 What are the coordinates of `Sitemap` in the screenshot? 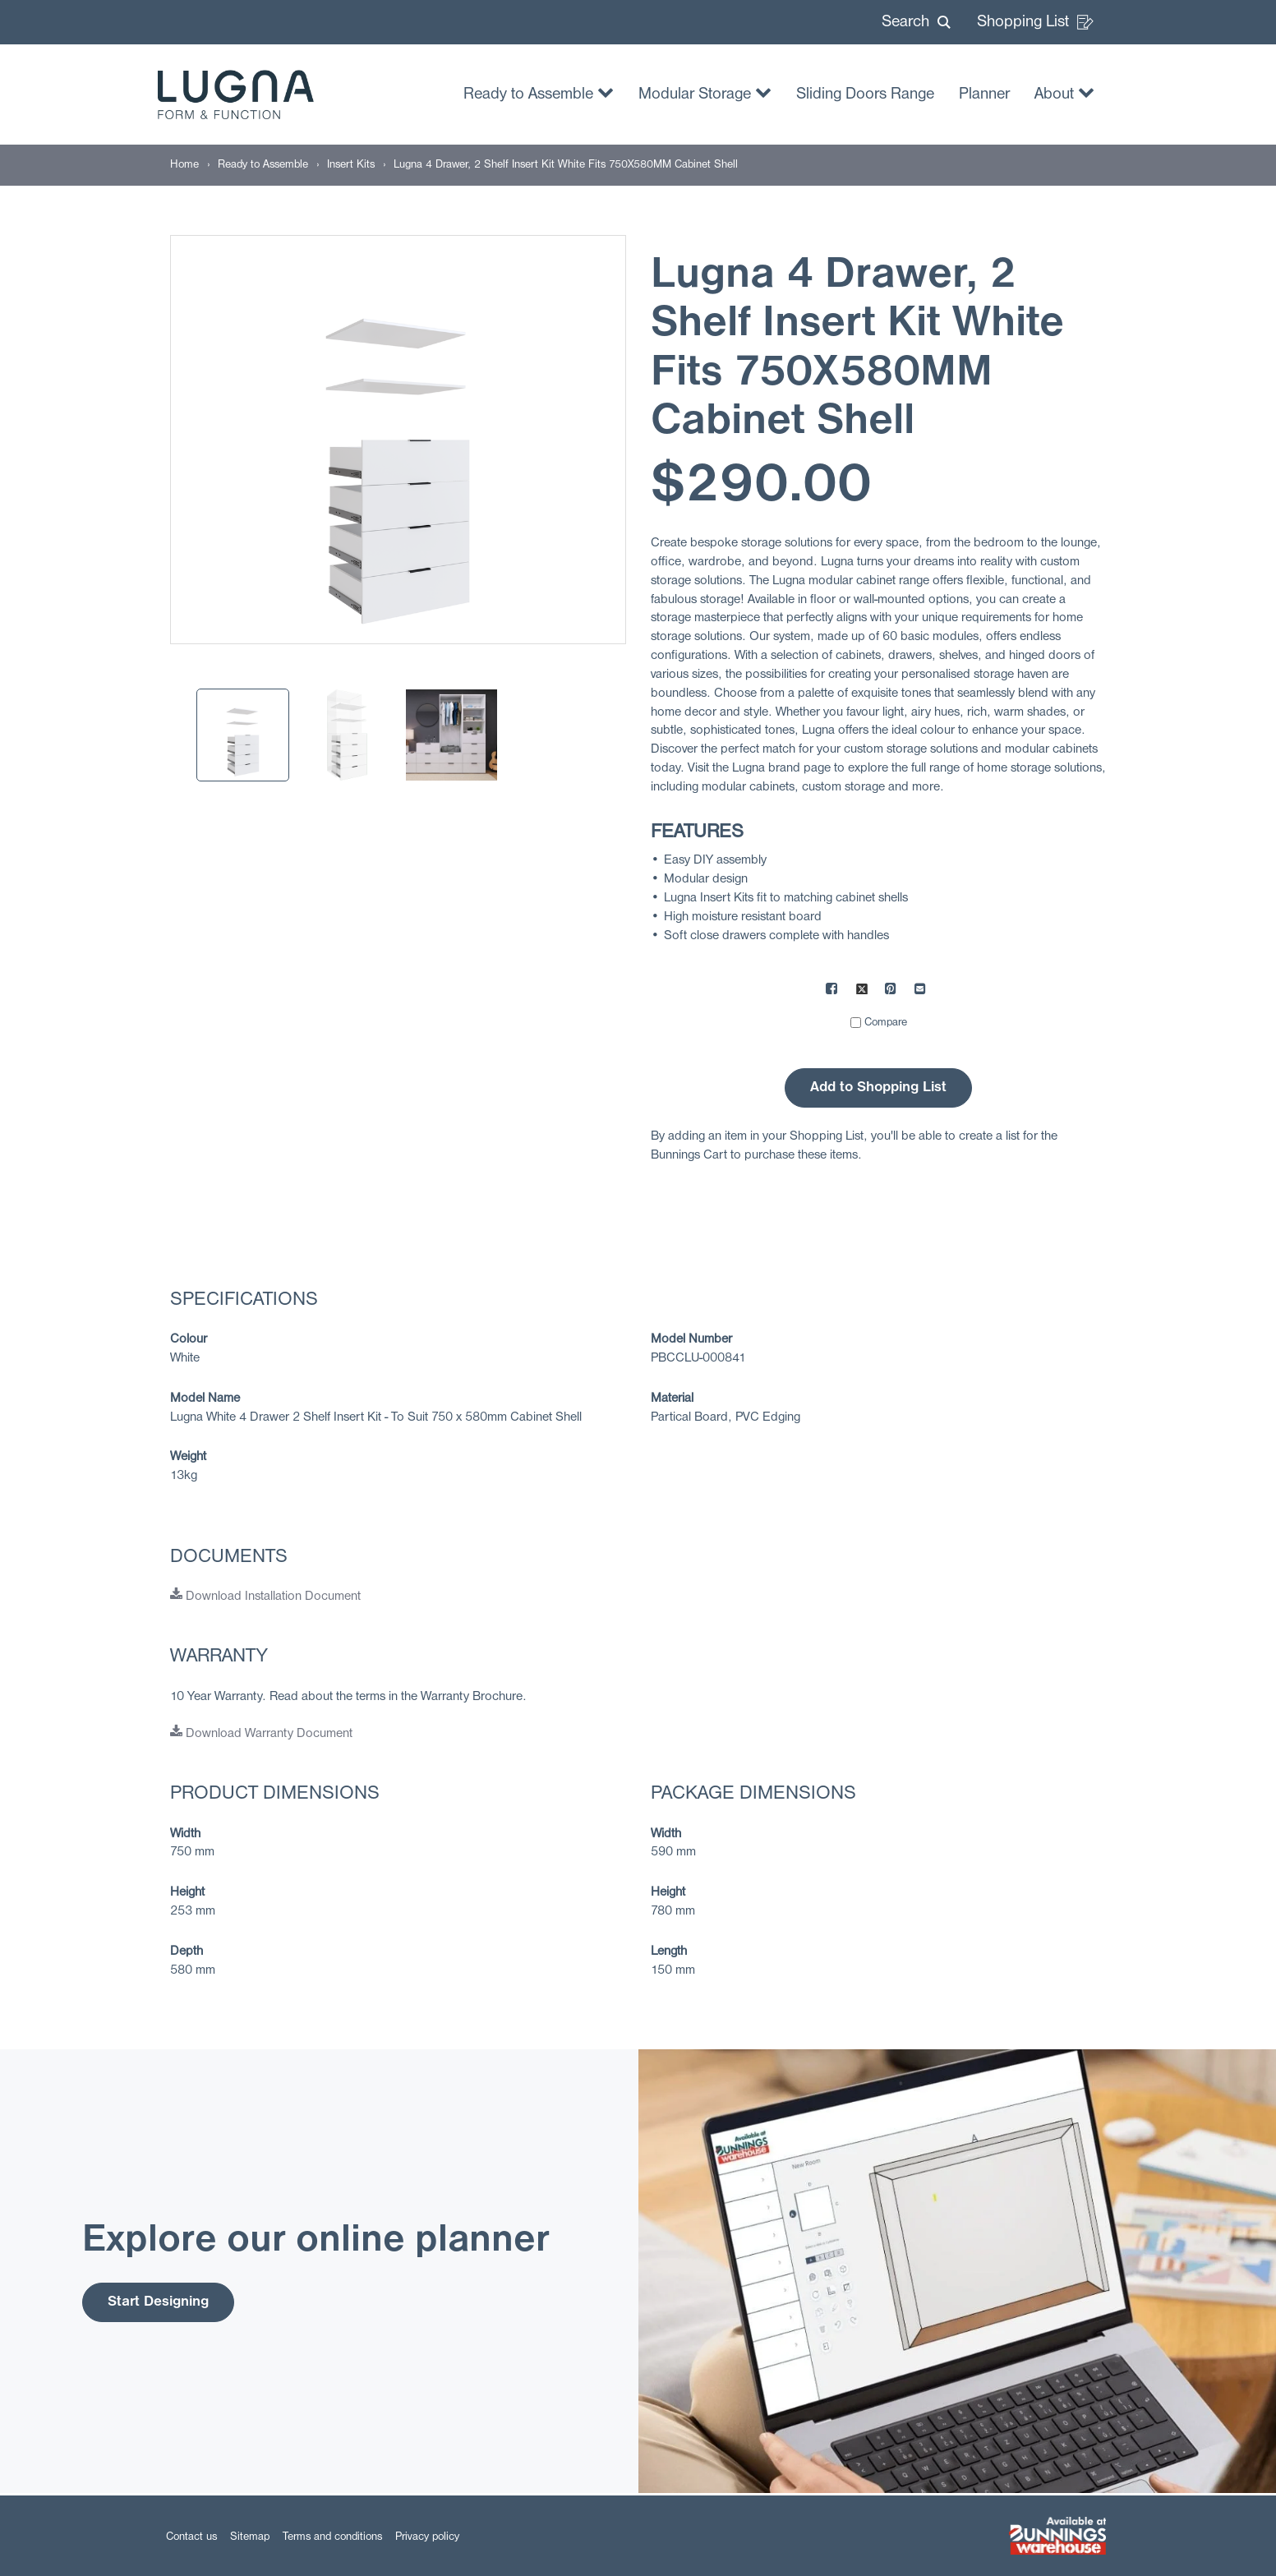 It's located at (249, 2536).